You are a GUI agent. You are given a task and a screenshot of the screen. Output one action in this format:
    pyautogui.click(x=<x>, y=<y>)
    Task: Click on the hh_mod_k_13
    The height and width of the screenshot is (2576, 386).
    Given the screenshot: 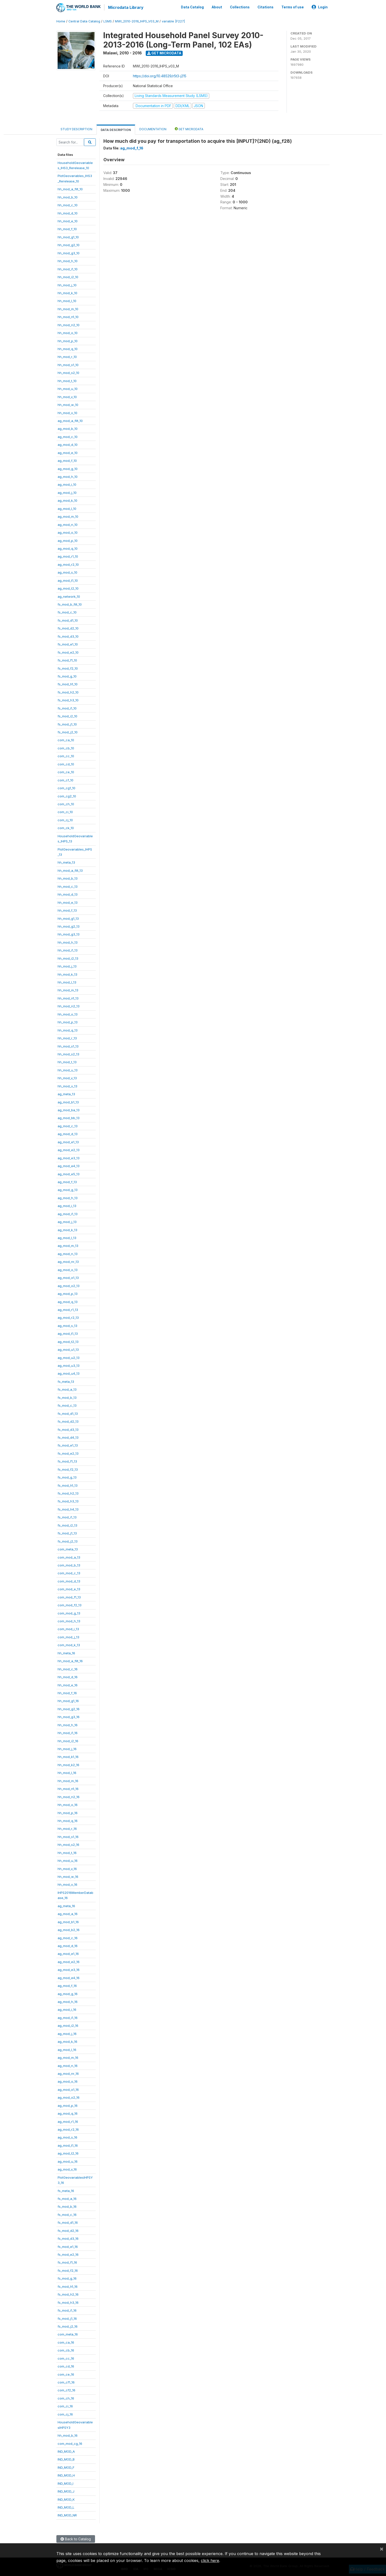 What is the action you would take?
    pyautogui.click(x=67, y=974)
    